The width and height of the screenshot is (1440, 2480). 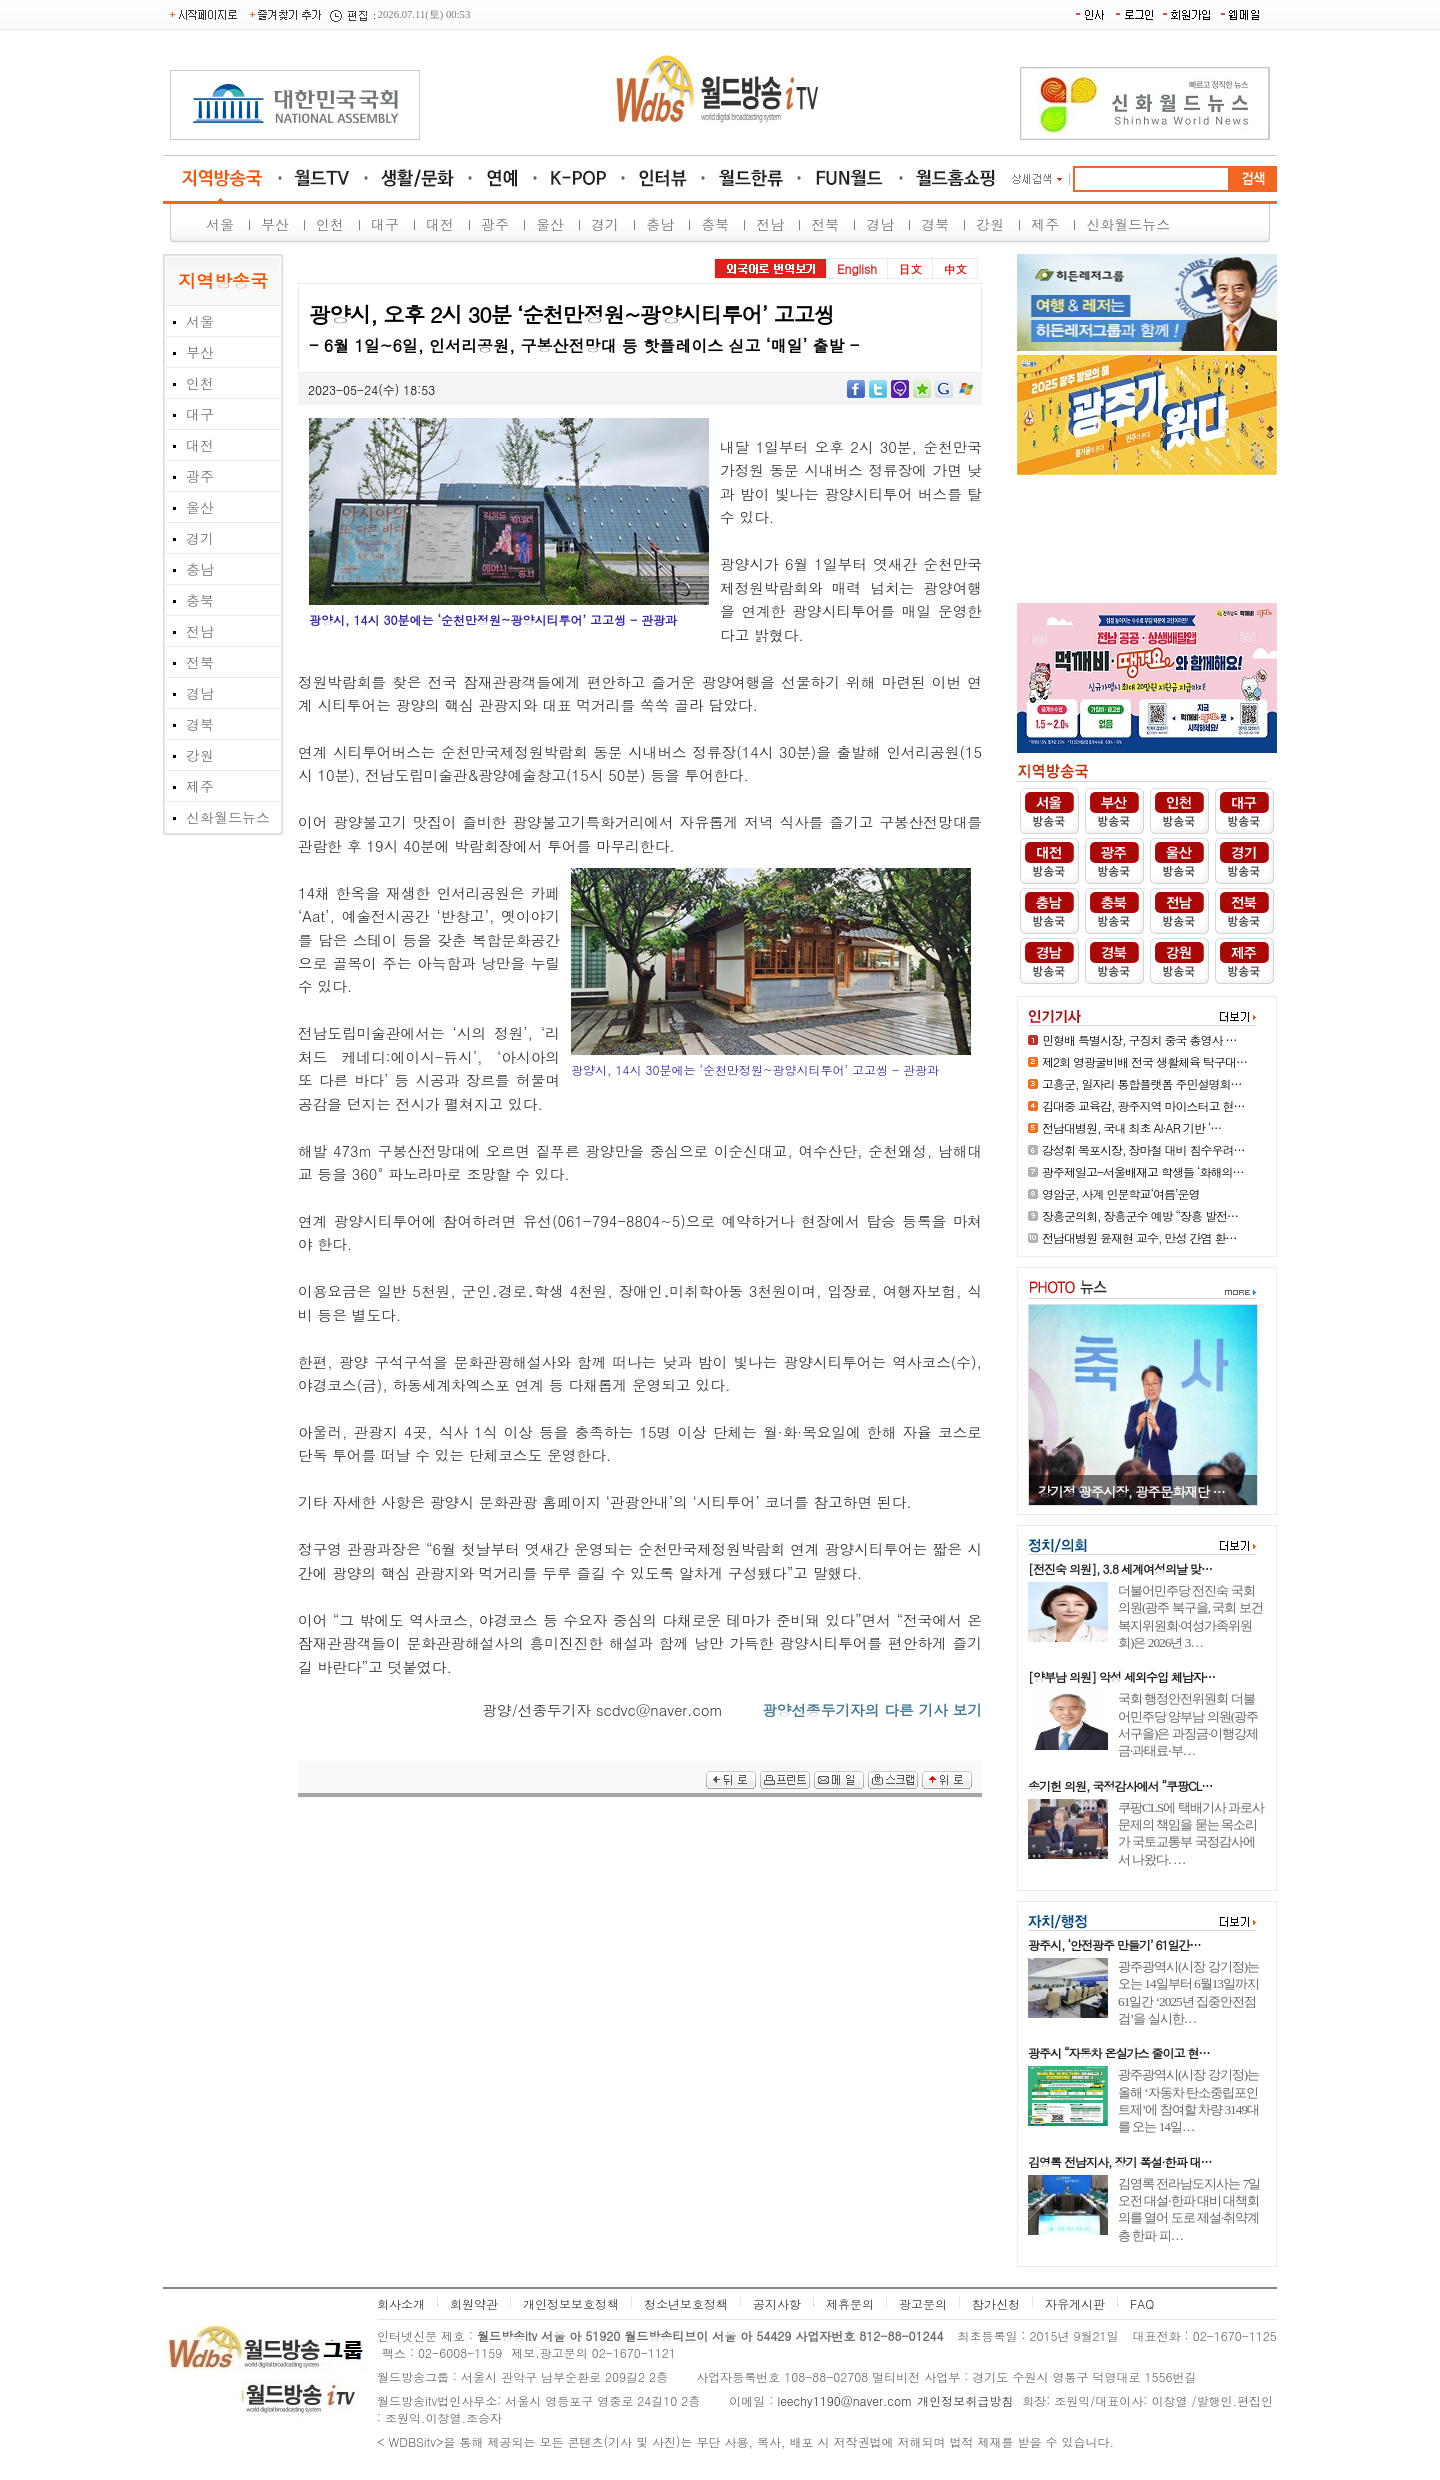 I want to click on 전남대병원, 국내 최초 AI·AR 기반 ‘…, so click(x=1131, y=1127).